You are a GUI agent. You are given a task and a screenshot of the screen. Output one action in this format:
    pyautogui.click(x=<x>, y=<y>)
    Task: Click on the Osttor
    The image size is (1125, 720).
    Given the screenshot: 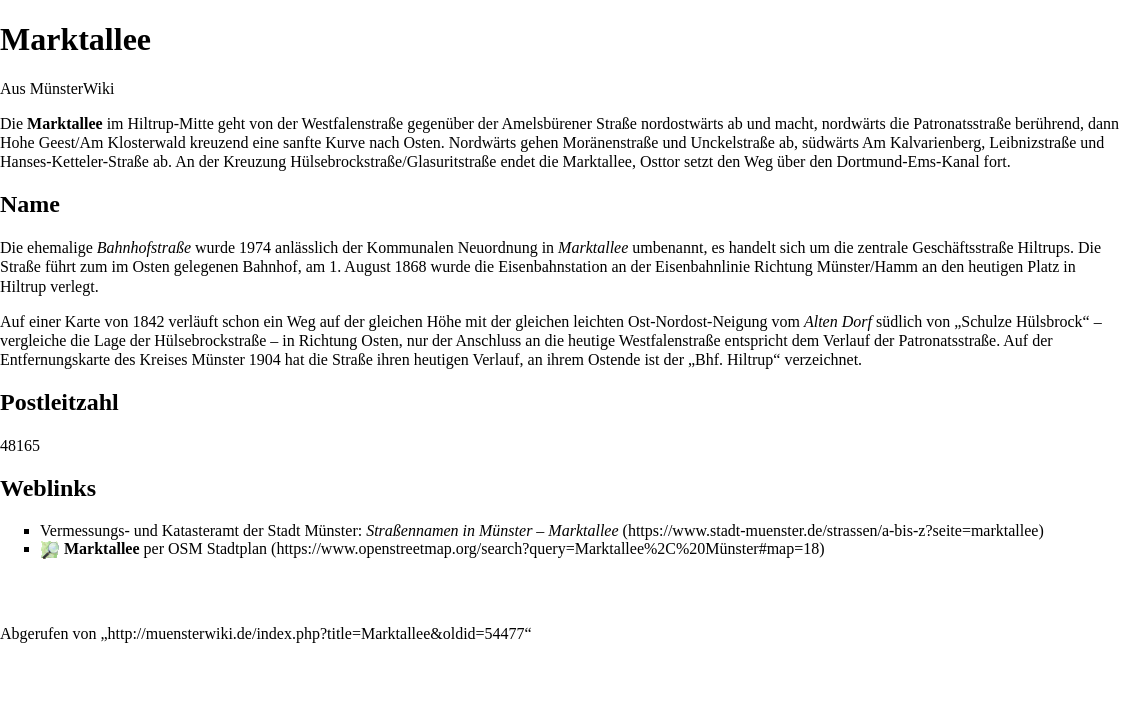 What is the action you would take?
    pyautogui.click(x=660, y=161)
    